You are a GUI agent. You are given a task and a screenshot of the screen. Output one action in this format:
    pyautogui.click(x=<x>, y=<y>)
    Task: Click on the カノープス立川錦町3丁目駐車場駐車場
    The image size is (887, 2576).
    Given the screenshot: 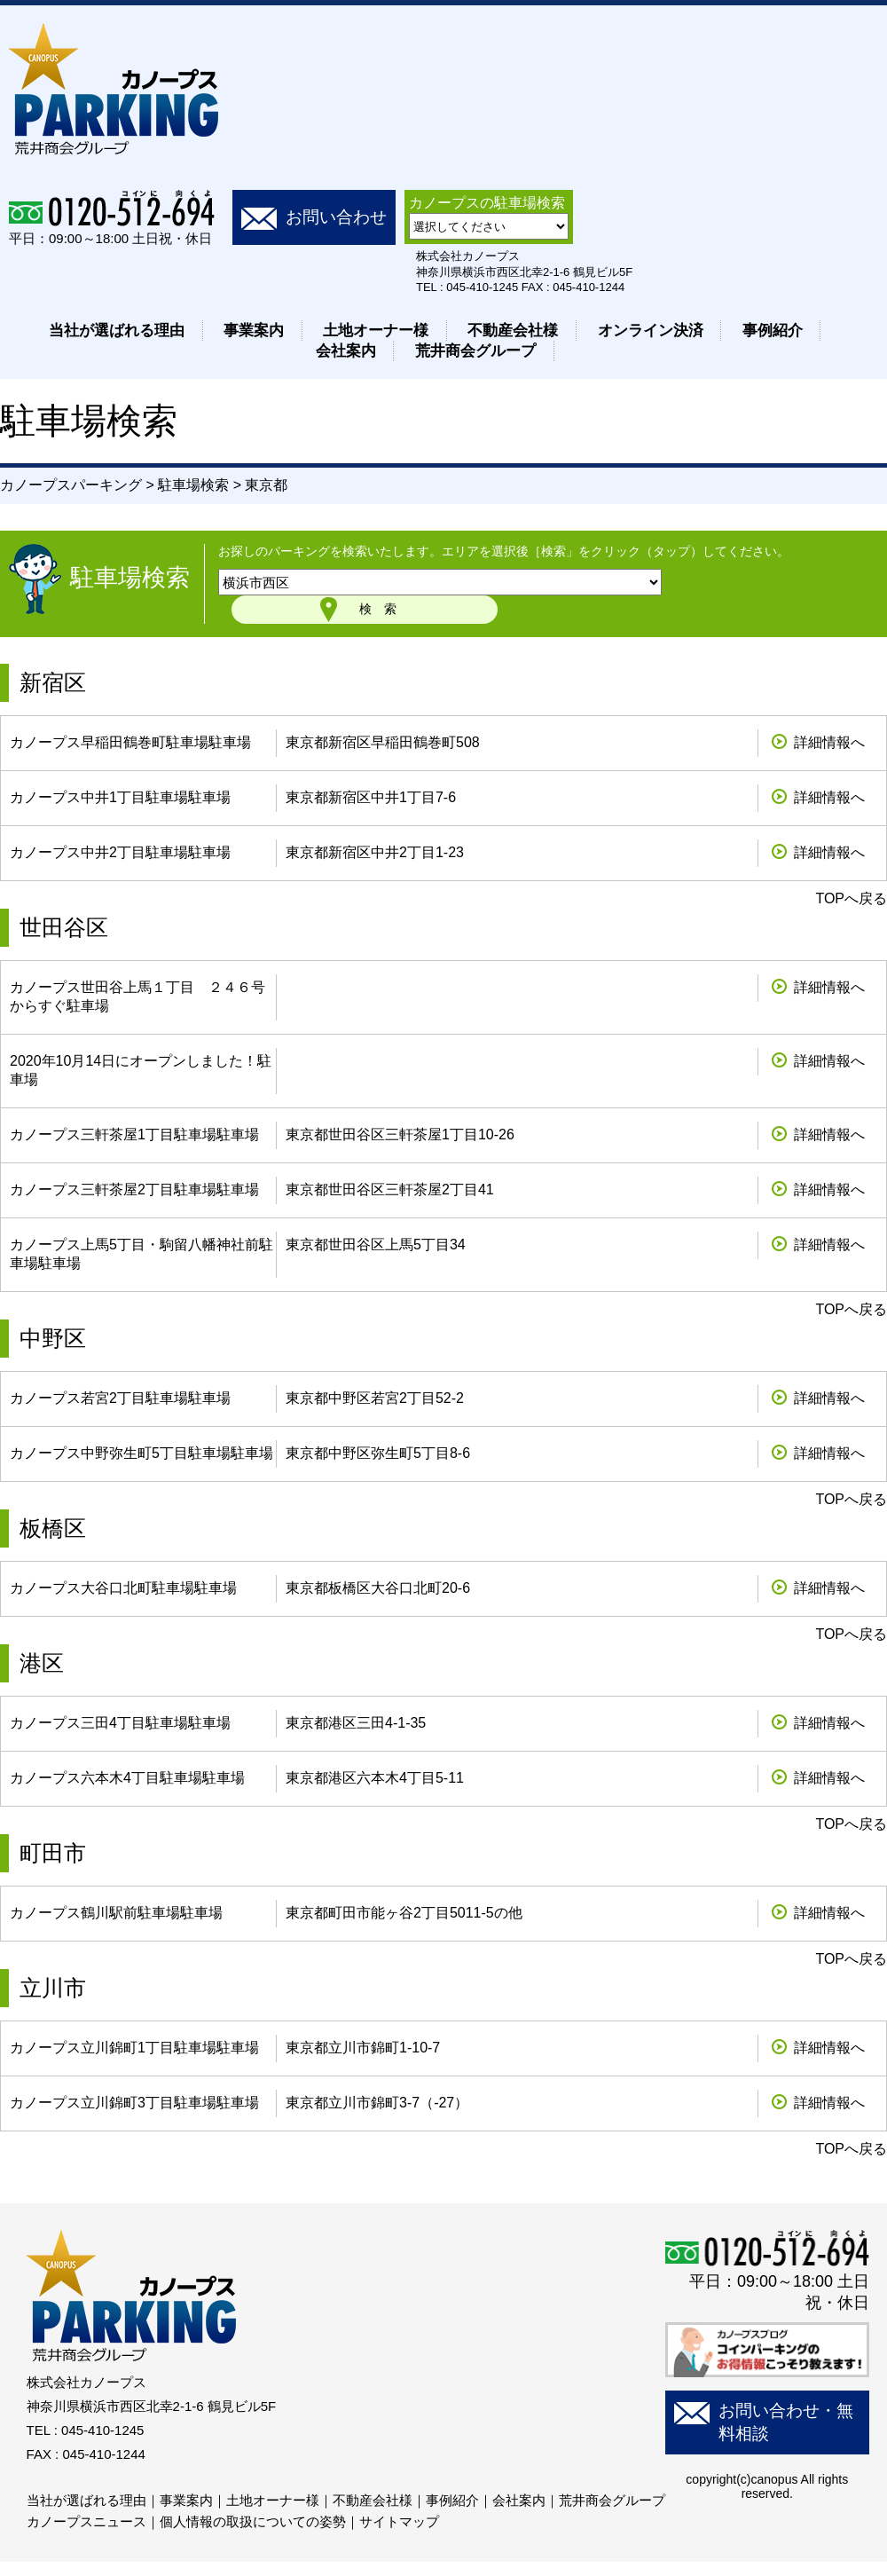 What is the action you would take?
    pyautogui.click(x=134, y=2102)
    